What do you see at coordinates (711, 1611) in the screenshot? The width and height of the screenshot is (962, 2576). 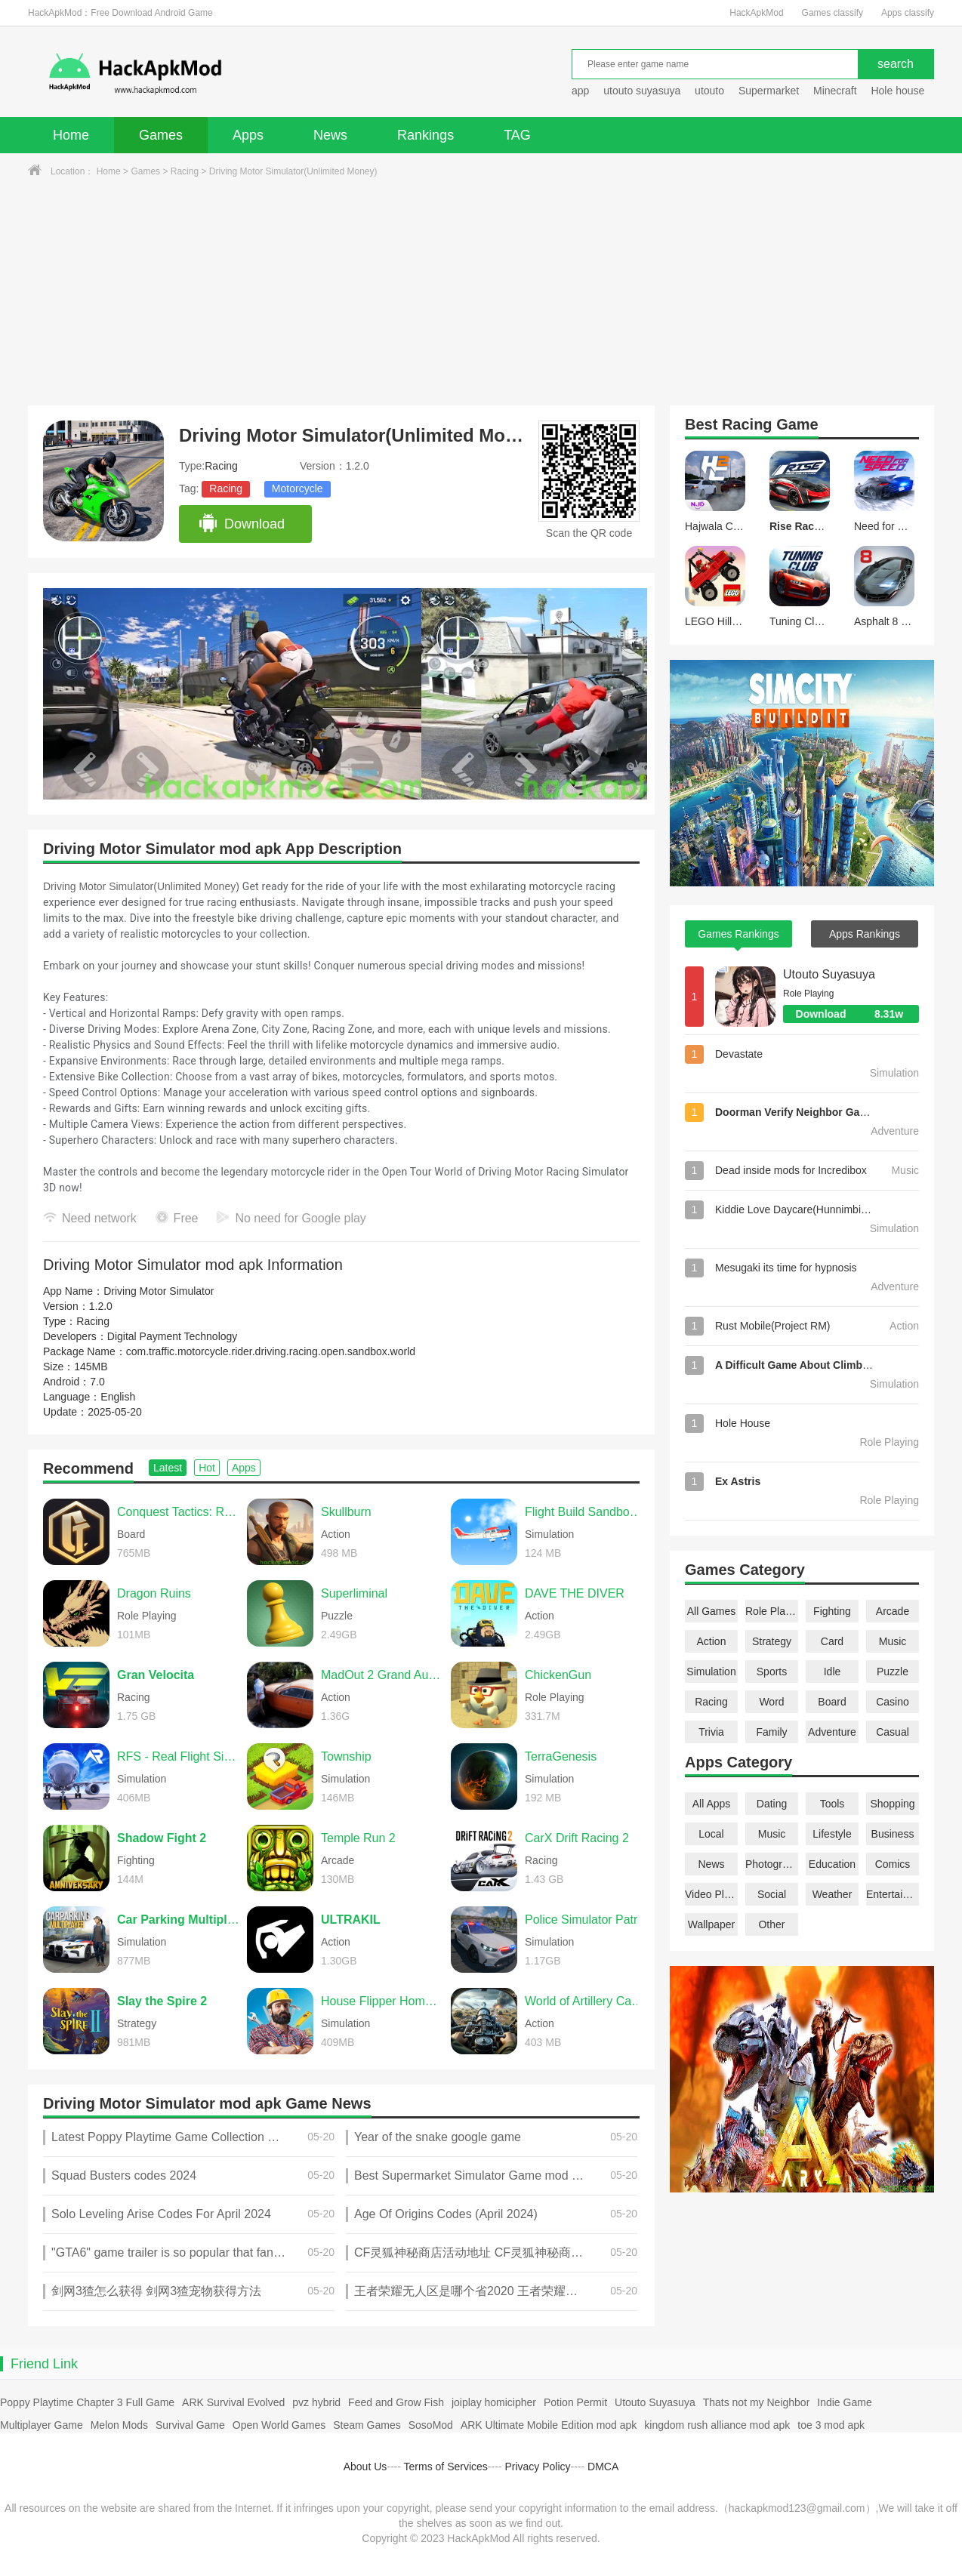 I see `All Games` at bounding box center [711, 1611].